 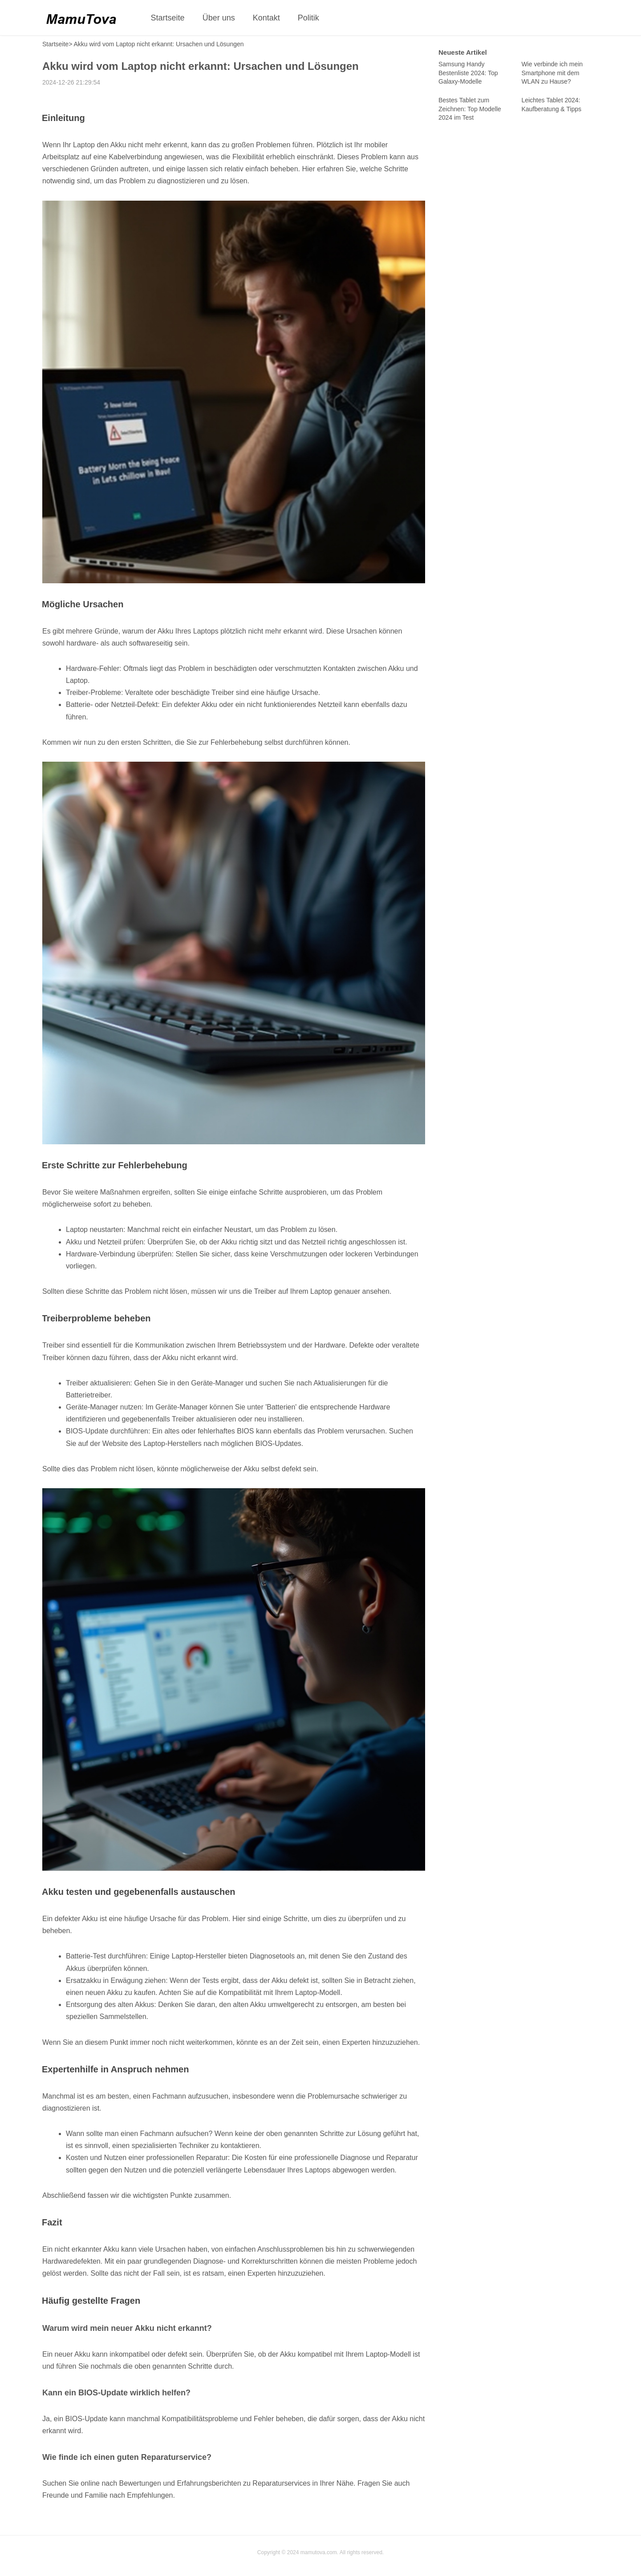 What do you see at coordinates (168, 17) in the screenshot?
I see `Startseite` at bounding box center [168, 17].